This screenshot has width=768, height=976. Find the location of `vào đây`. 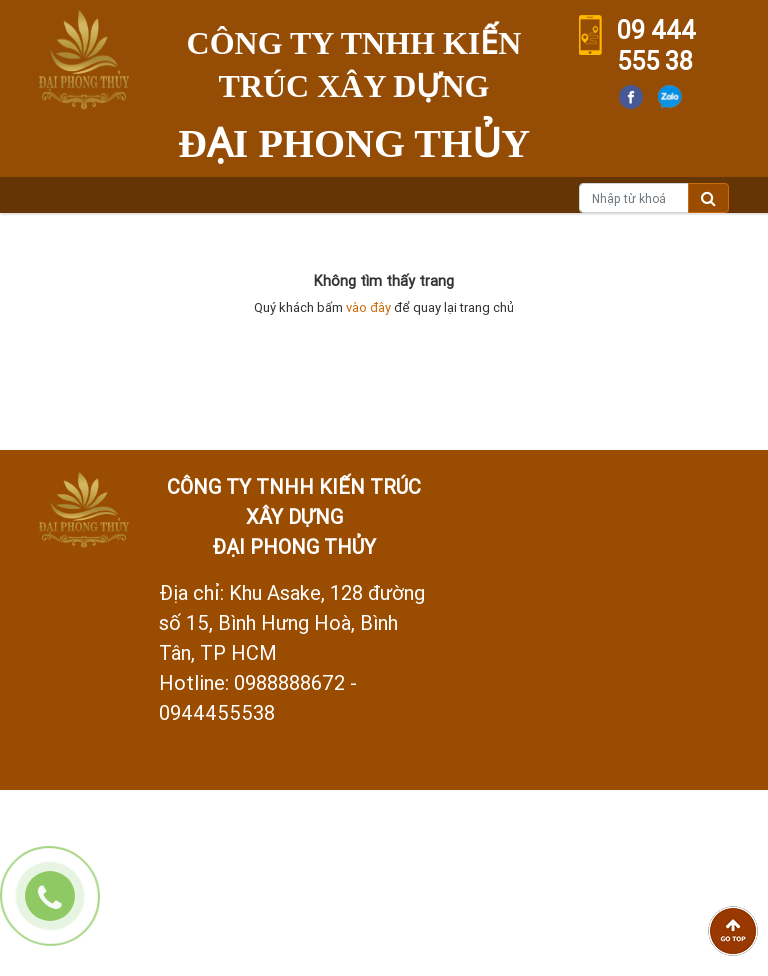

vào đây is located at coordinates (368, 307).